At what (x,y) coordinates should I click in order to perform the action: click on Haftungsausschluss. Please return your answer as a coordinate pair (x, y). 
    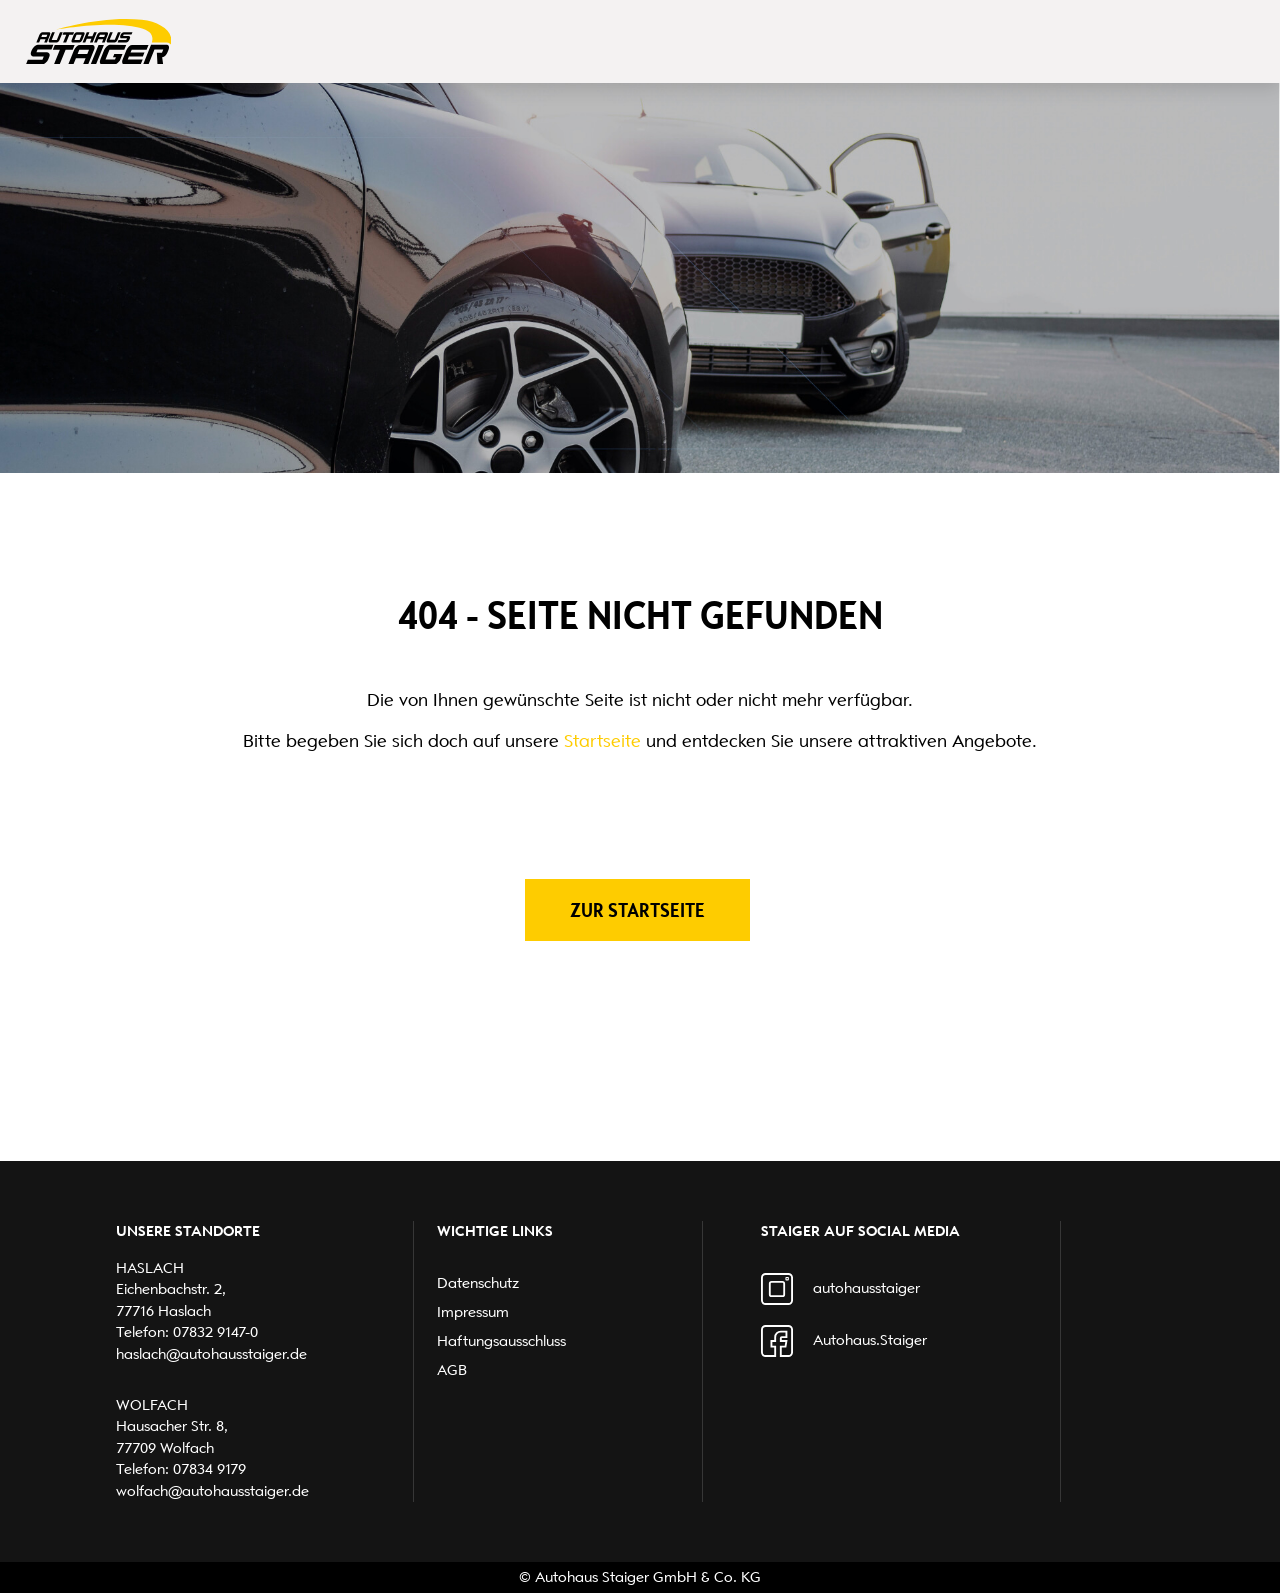
    Looking at the image, I should click on (501, 1341).